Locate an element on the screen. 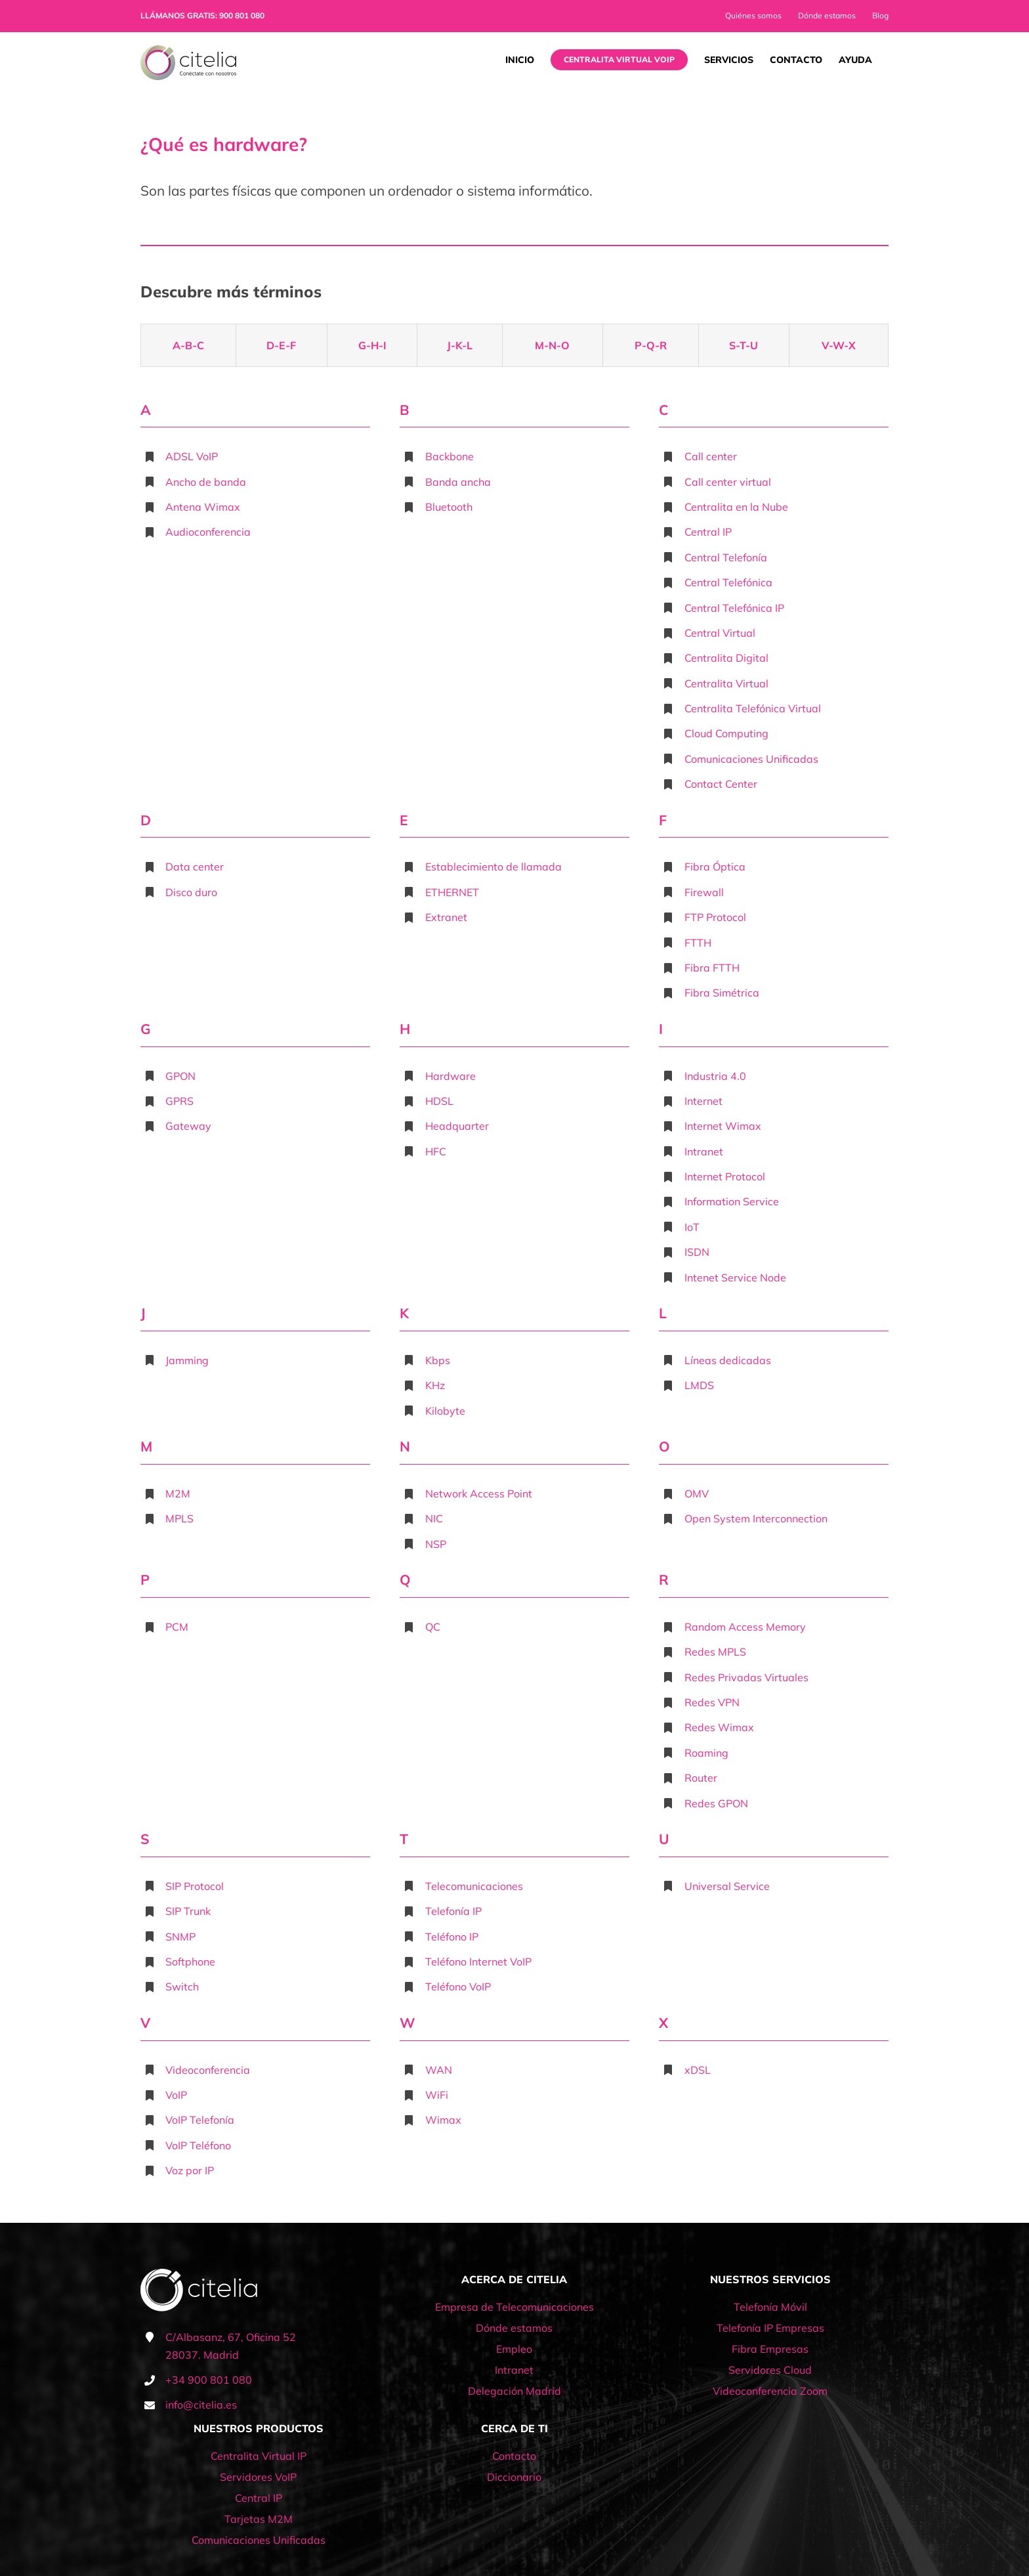 The height and width of the screenshot is (2576, 1029). VoIP Teléfono is located at coordinates (198, 2145).